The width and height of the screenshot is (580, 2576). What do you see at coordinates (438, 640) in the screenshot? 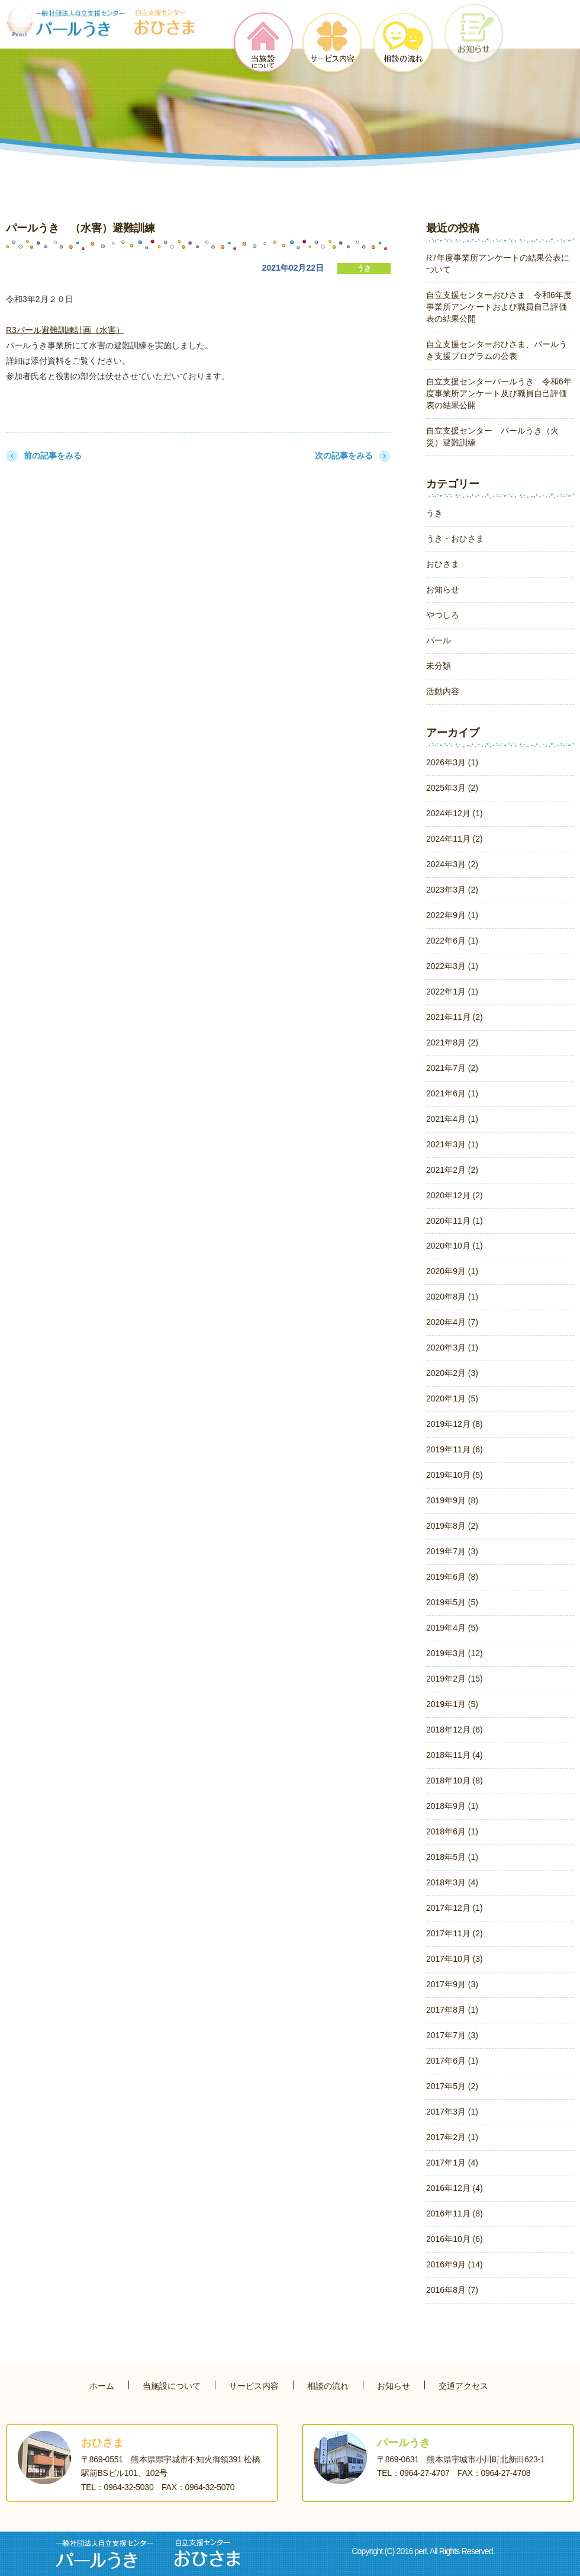
I see `パール` at bounding box center [438, 640].